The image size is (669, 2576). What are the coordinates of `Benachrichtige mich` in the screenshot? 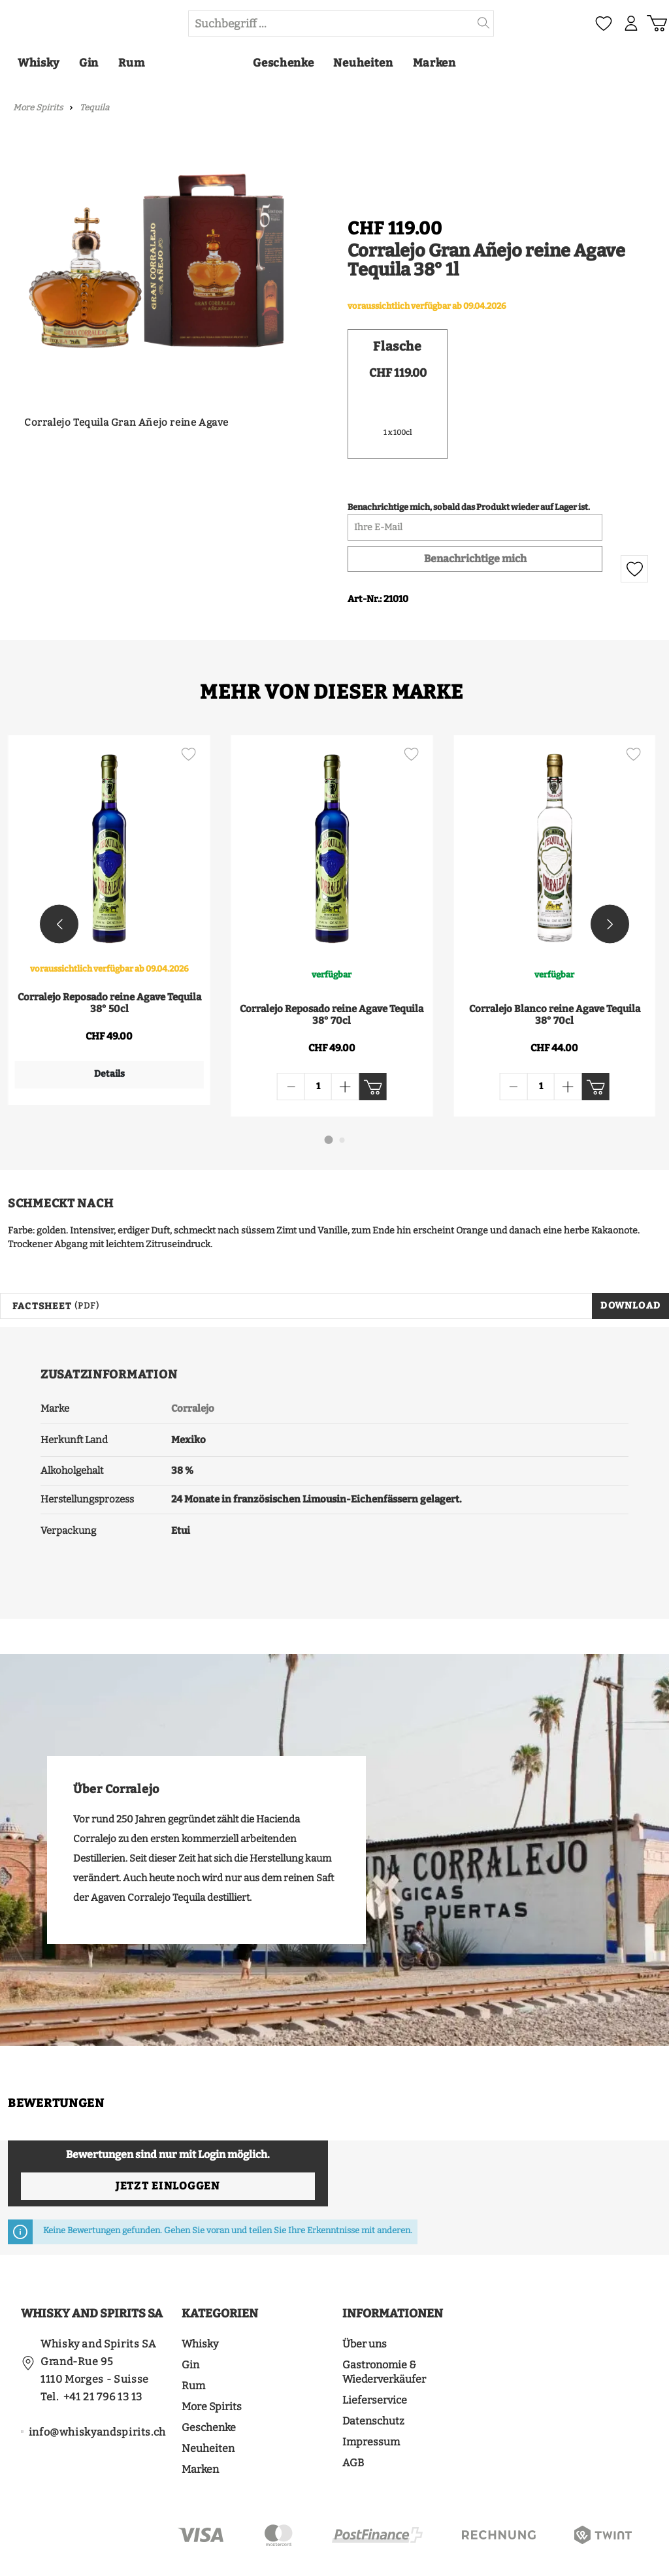 It's located at (475, 560).